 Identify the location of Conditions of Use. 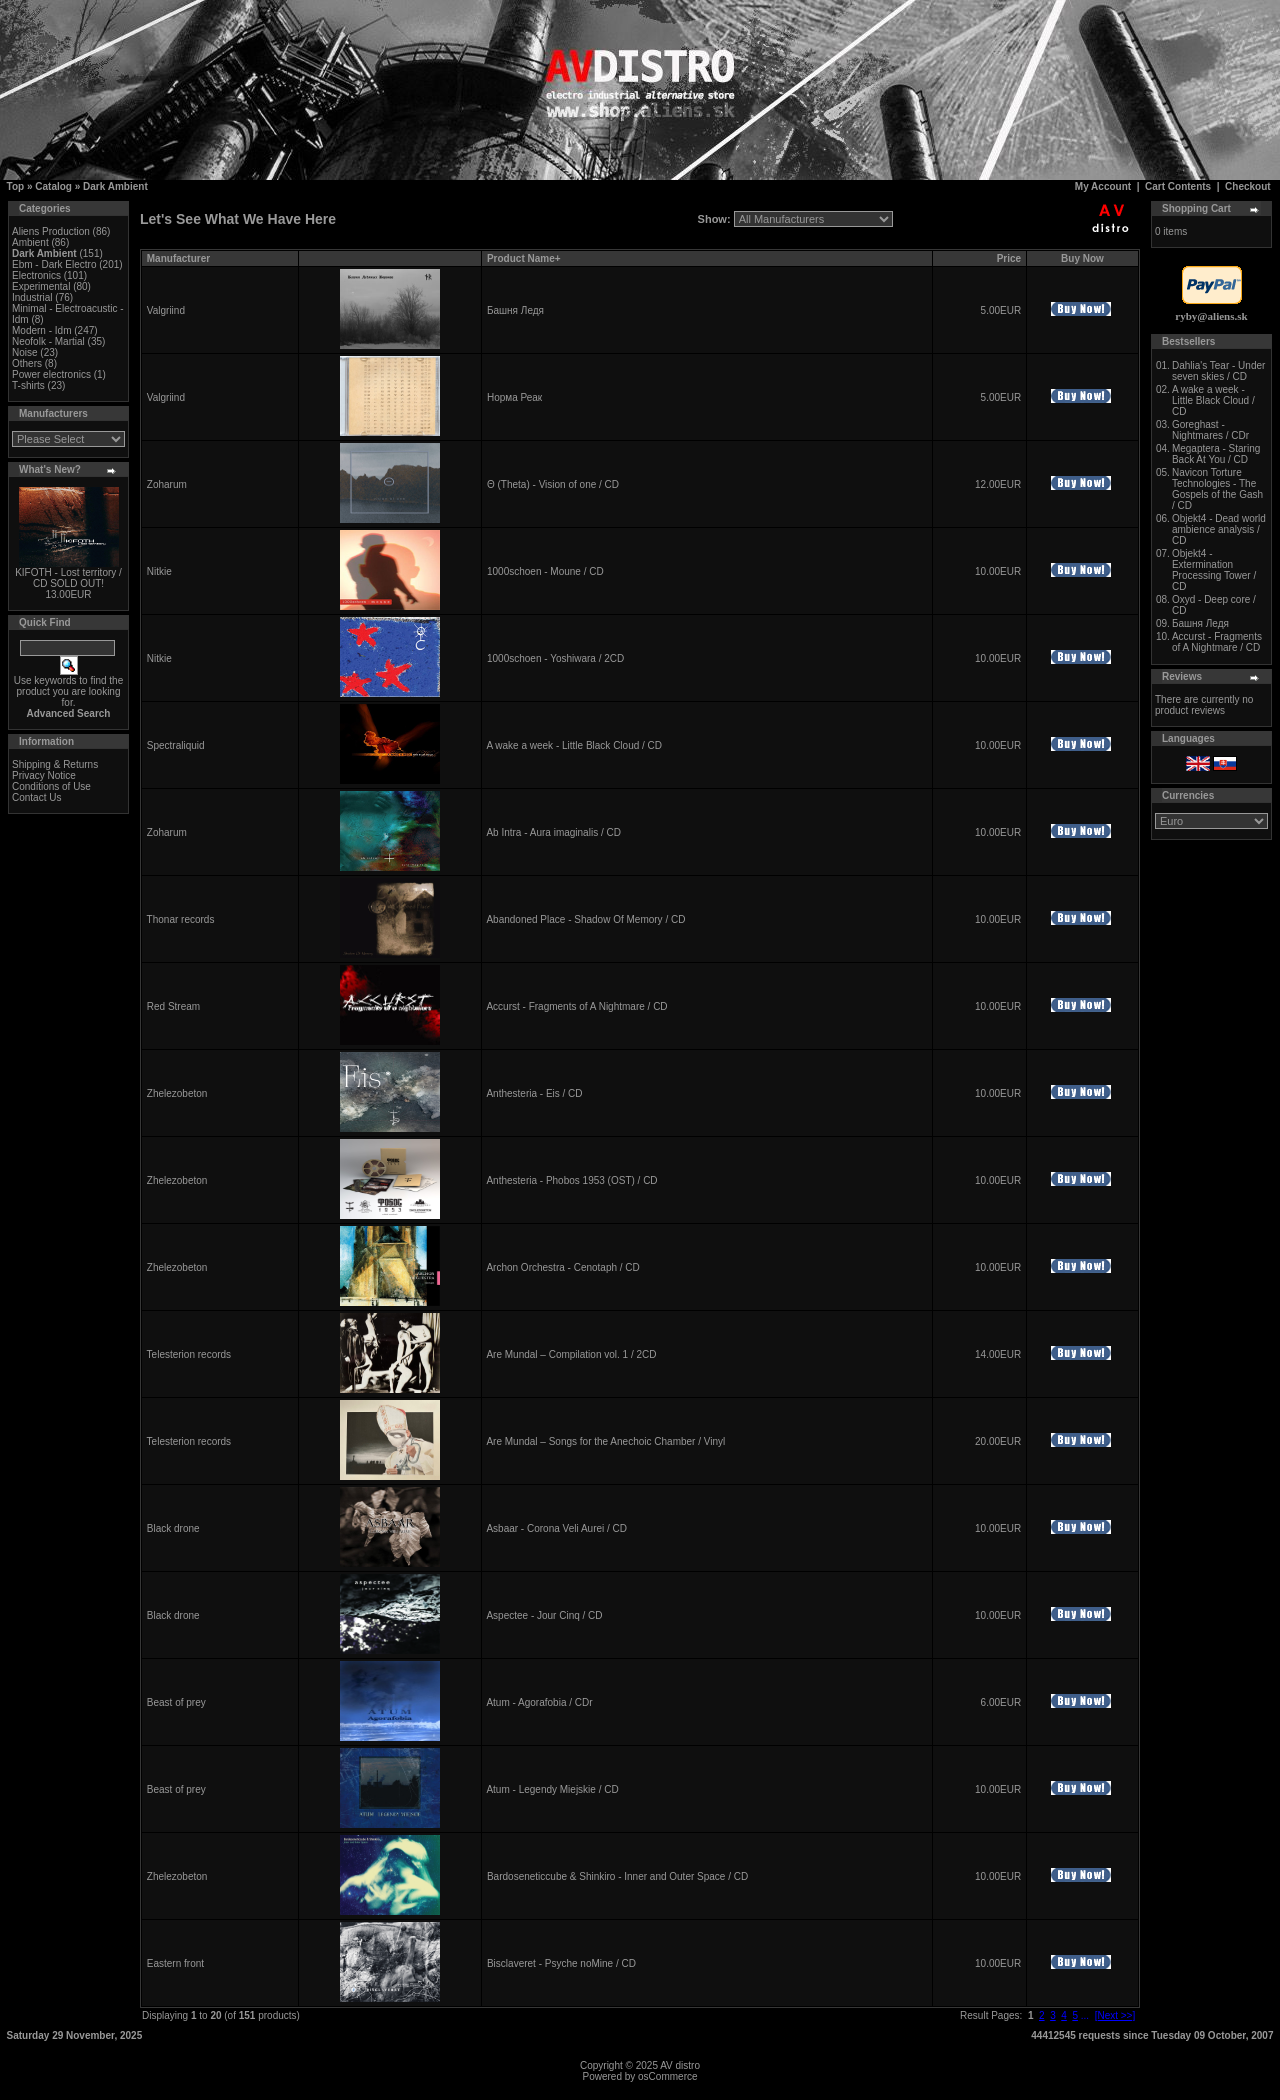
(51, 786).